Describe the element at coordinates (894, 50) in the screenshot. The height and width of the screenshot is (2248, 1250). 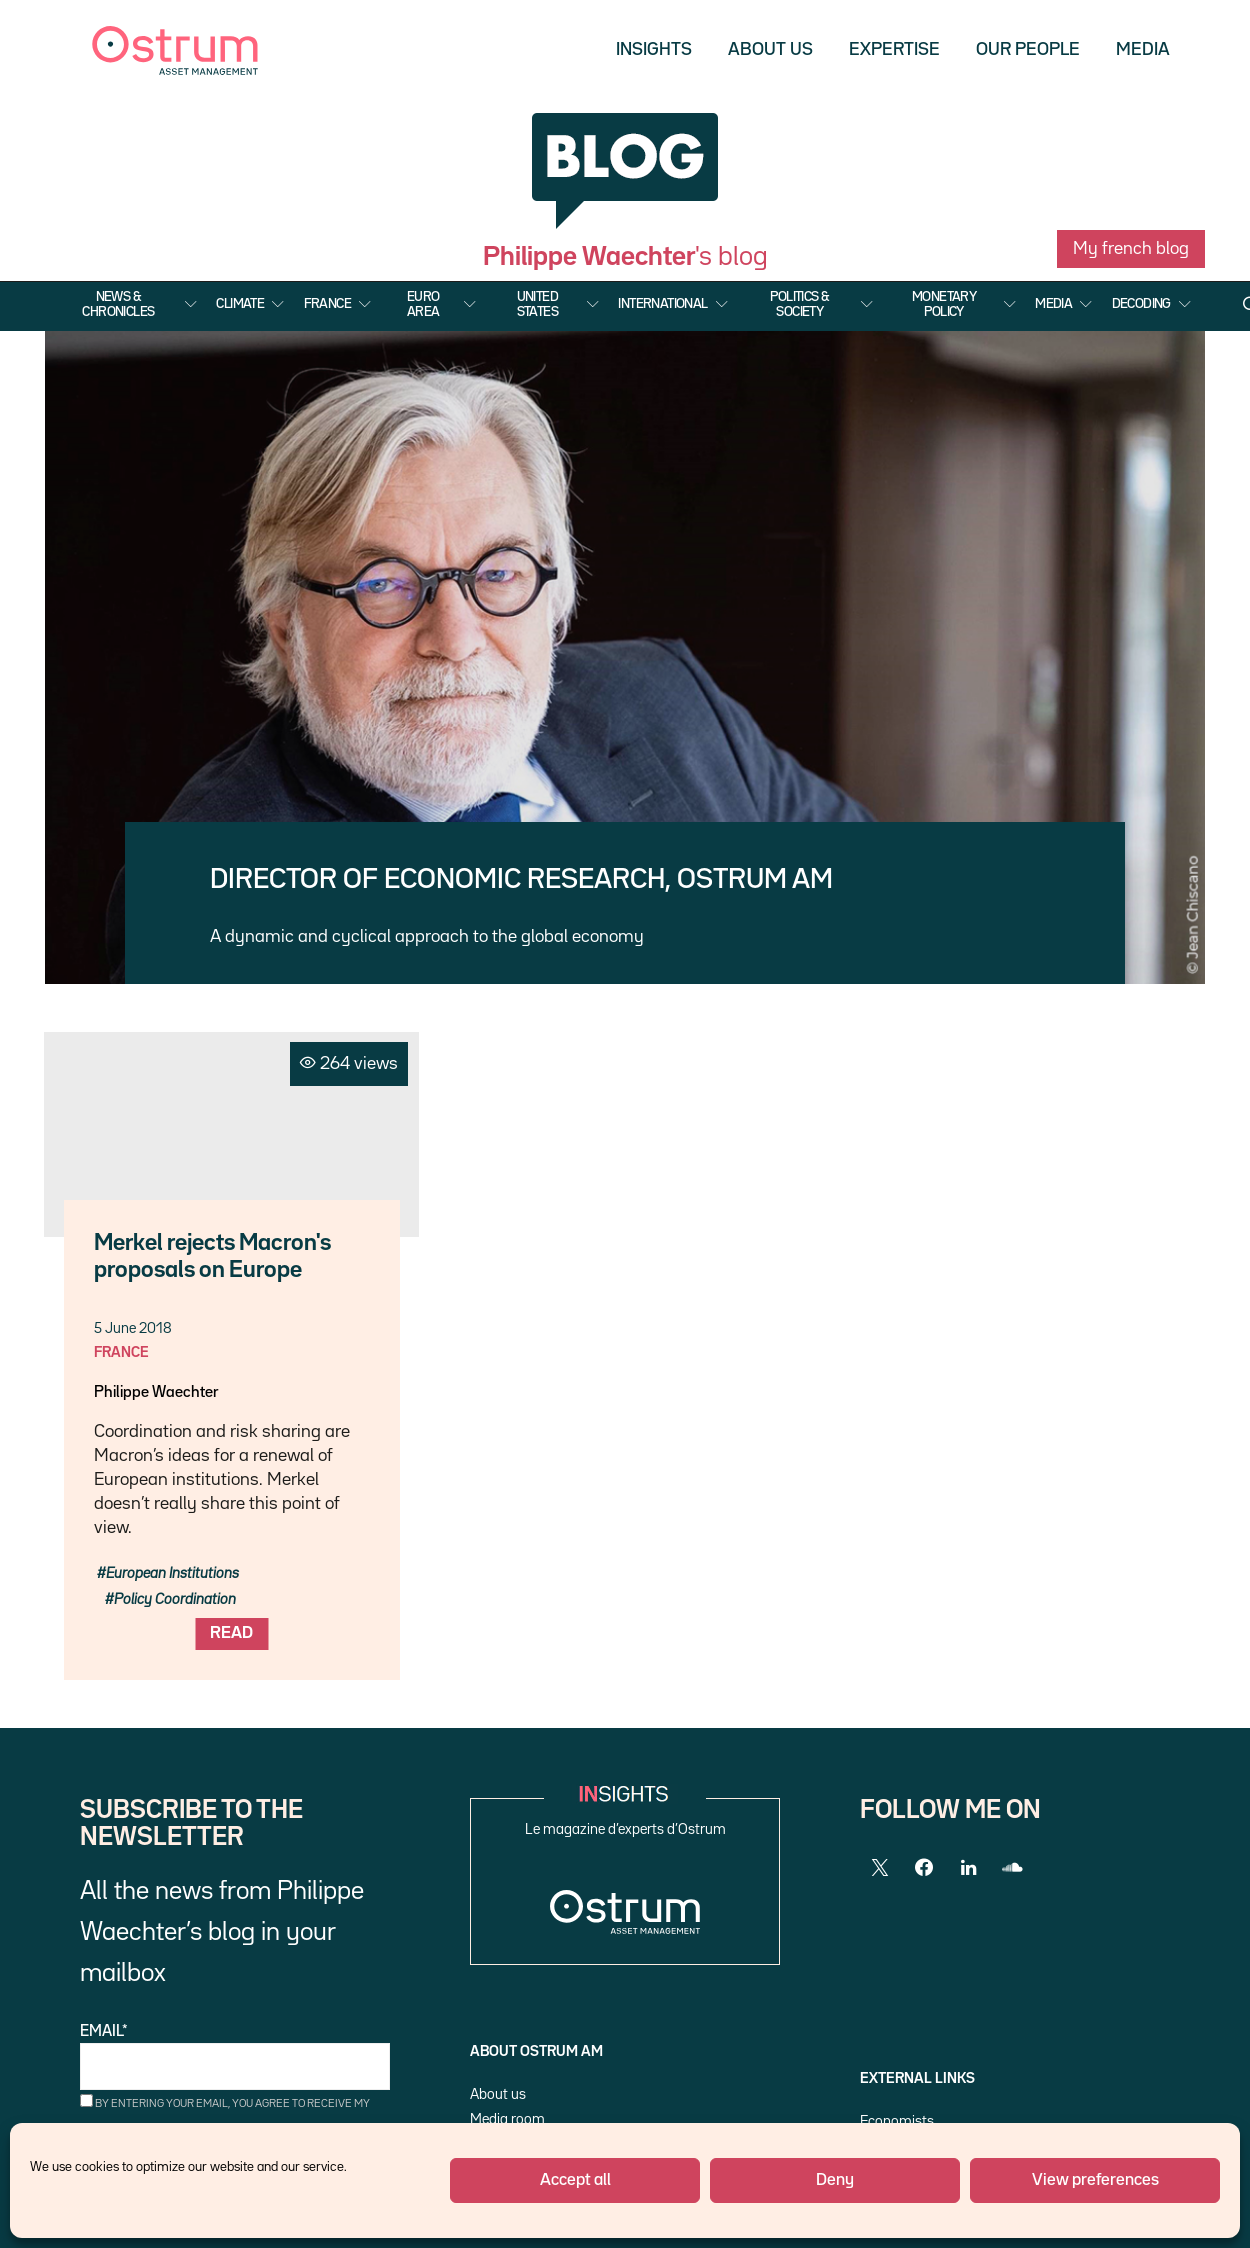
I see `Expertise` at that location.